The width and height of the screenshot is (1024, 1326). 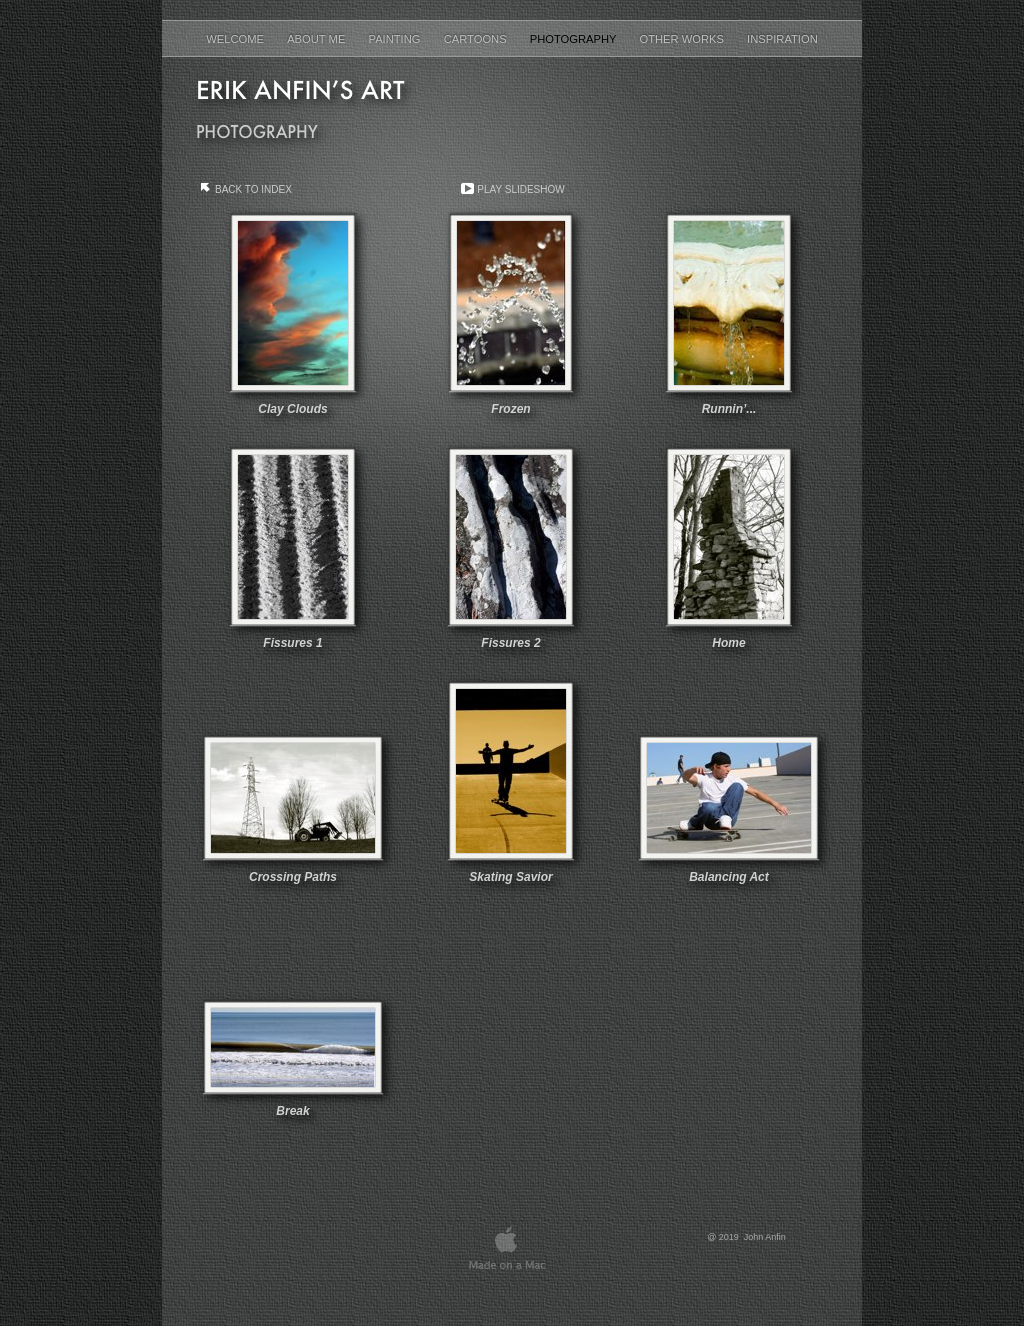 What do you see at coordinates (317, 39) in the screenshot?
I see `About Me` at bounding box center [317, 39].